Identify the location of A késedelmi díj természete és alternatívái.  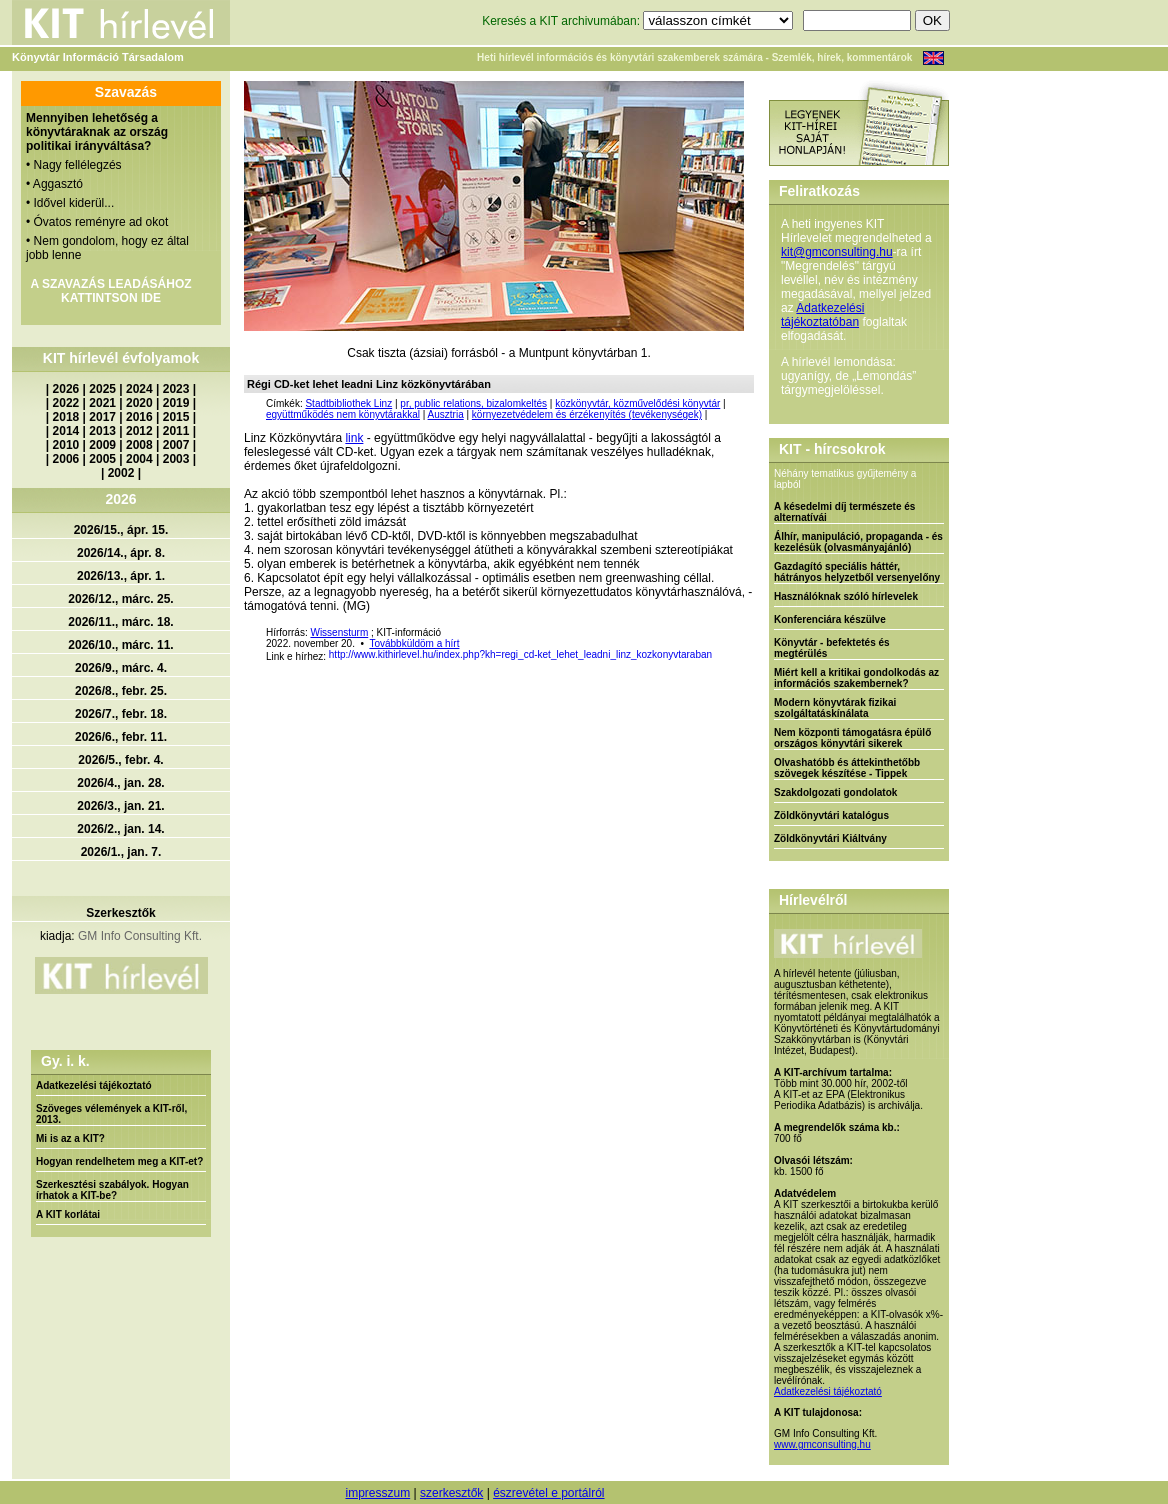
(844, 512).